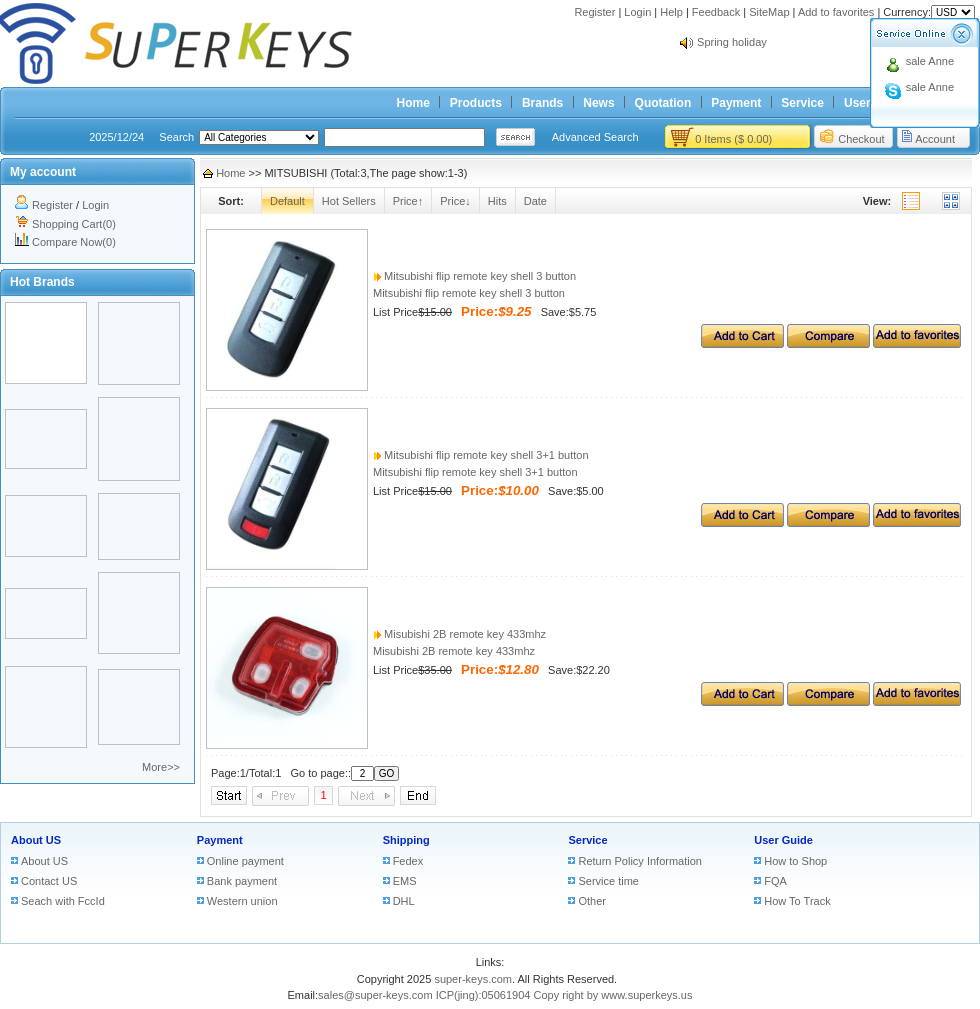  Describe the element at coordinates (663, 103) in the screenshot. I see `Quotation` at that location.